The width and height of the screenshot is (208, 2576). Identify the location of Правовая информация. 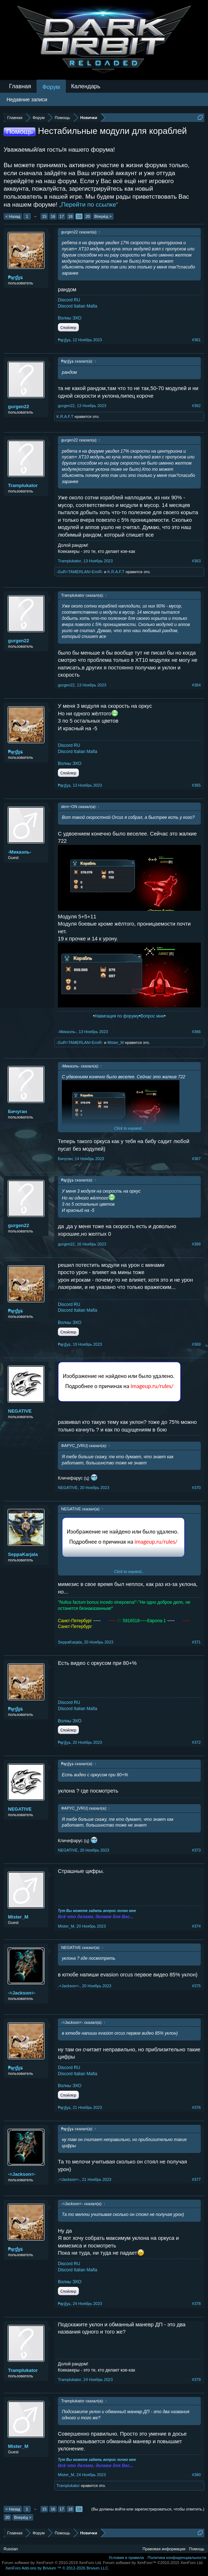
(164, 2549).